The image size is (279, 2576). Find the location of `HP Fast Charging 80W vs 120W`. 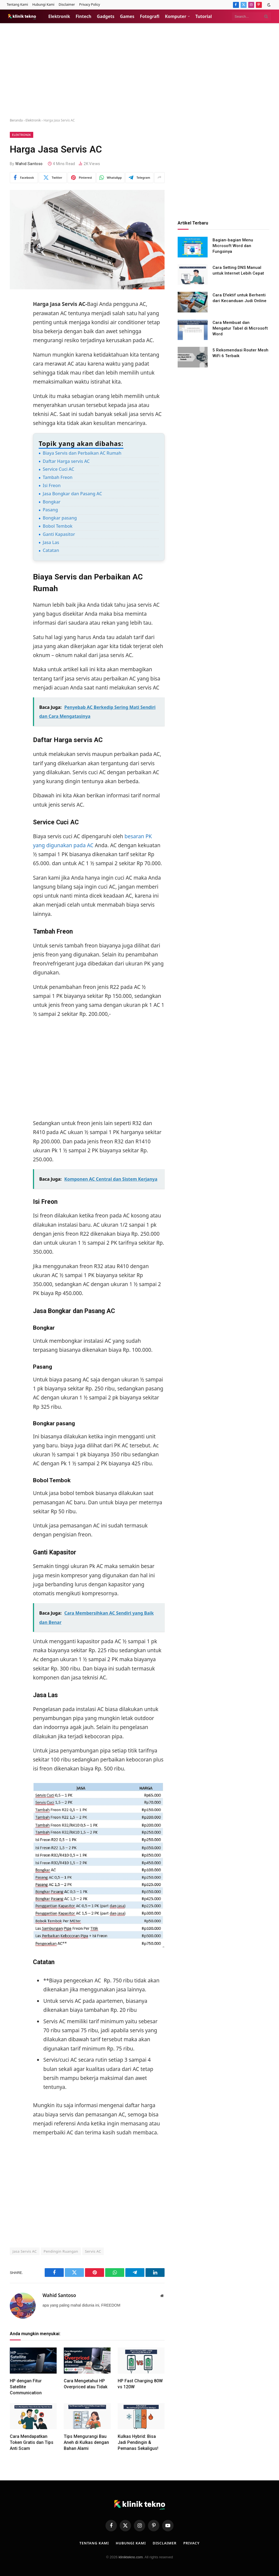

HP Fast Charging 80W vs 120W is located at coordinates (140, 2383).